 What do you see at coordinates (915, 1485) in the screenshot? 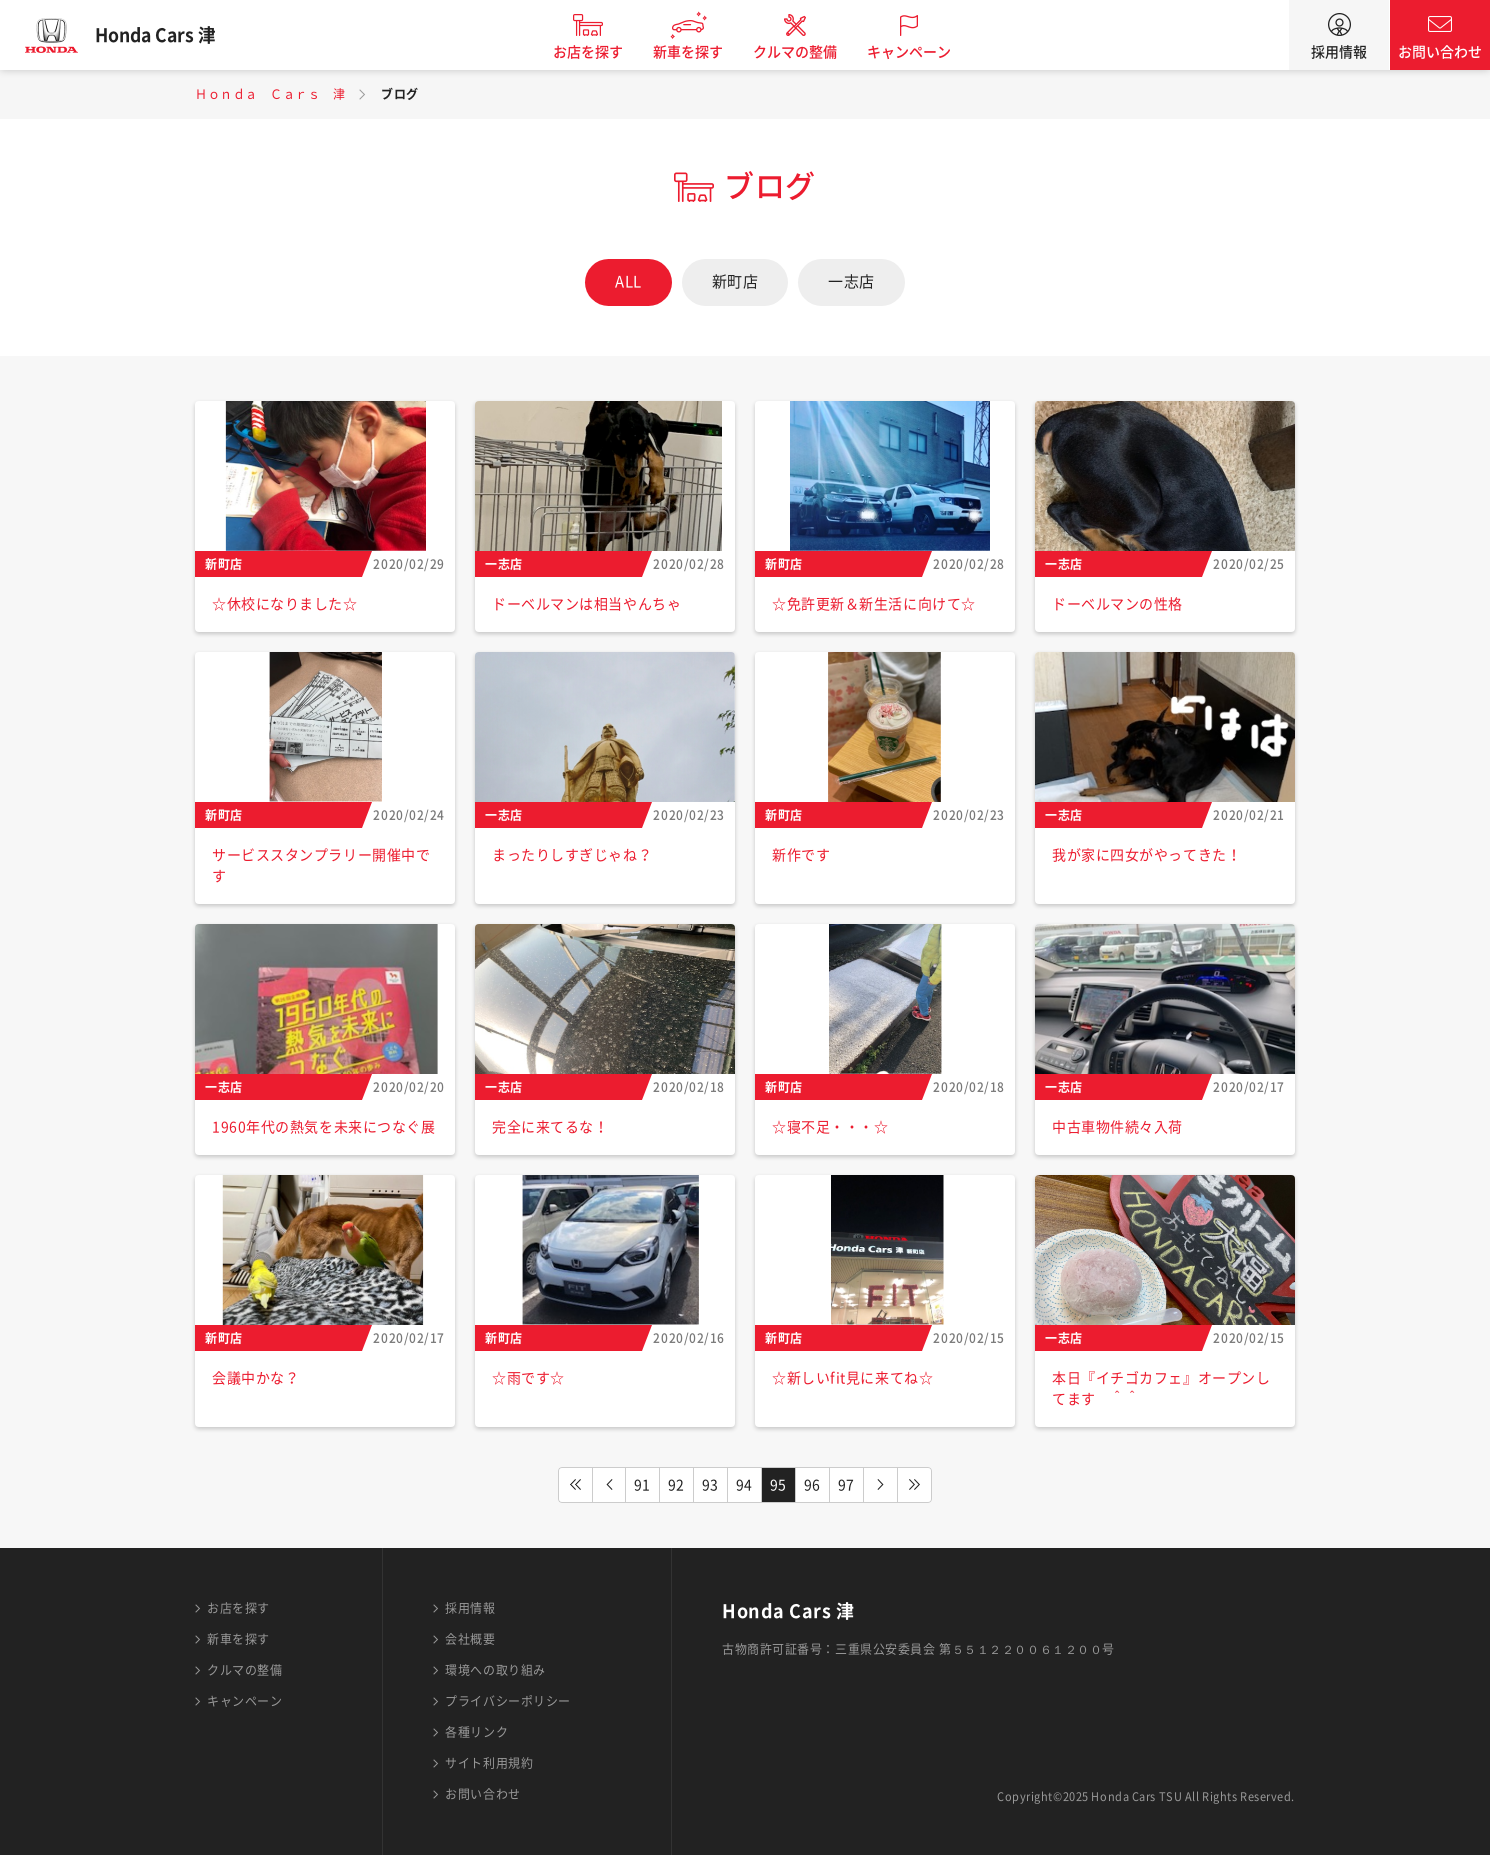
I see `LAST` at bounding box center [915, 1485].